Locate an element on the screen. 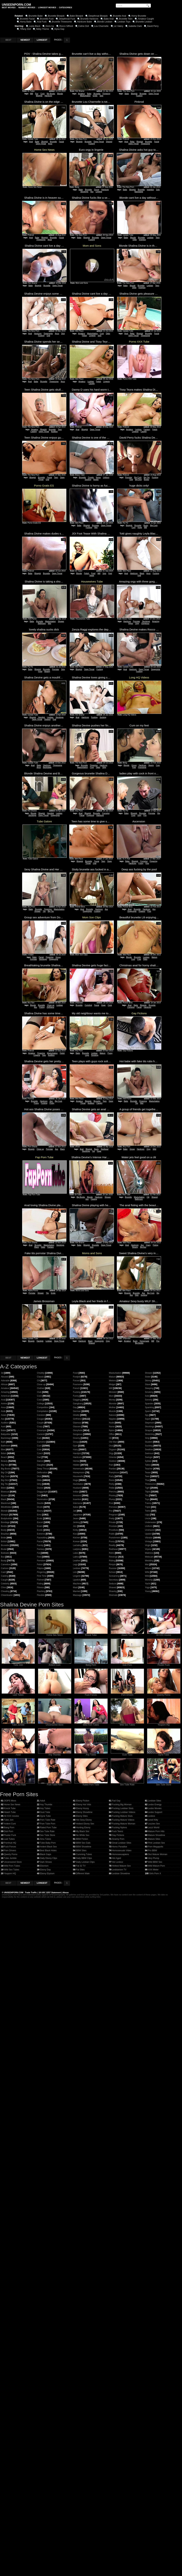  No White Sex is located at coordinates (82, 1835).